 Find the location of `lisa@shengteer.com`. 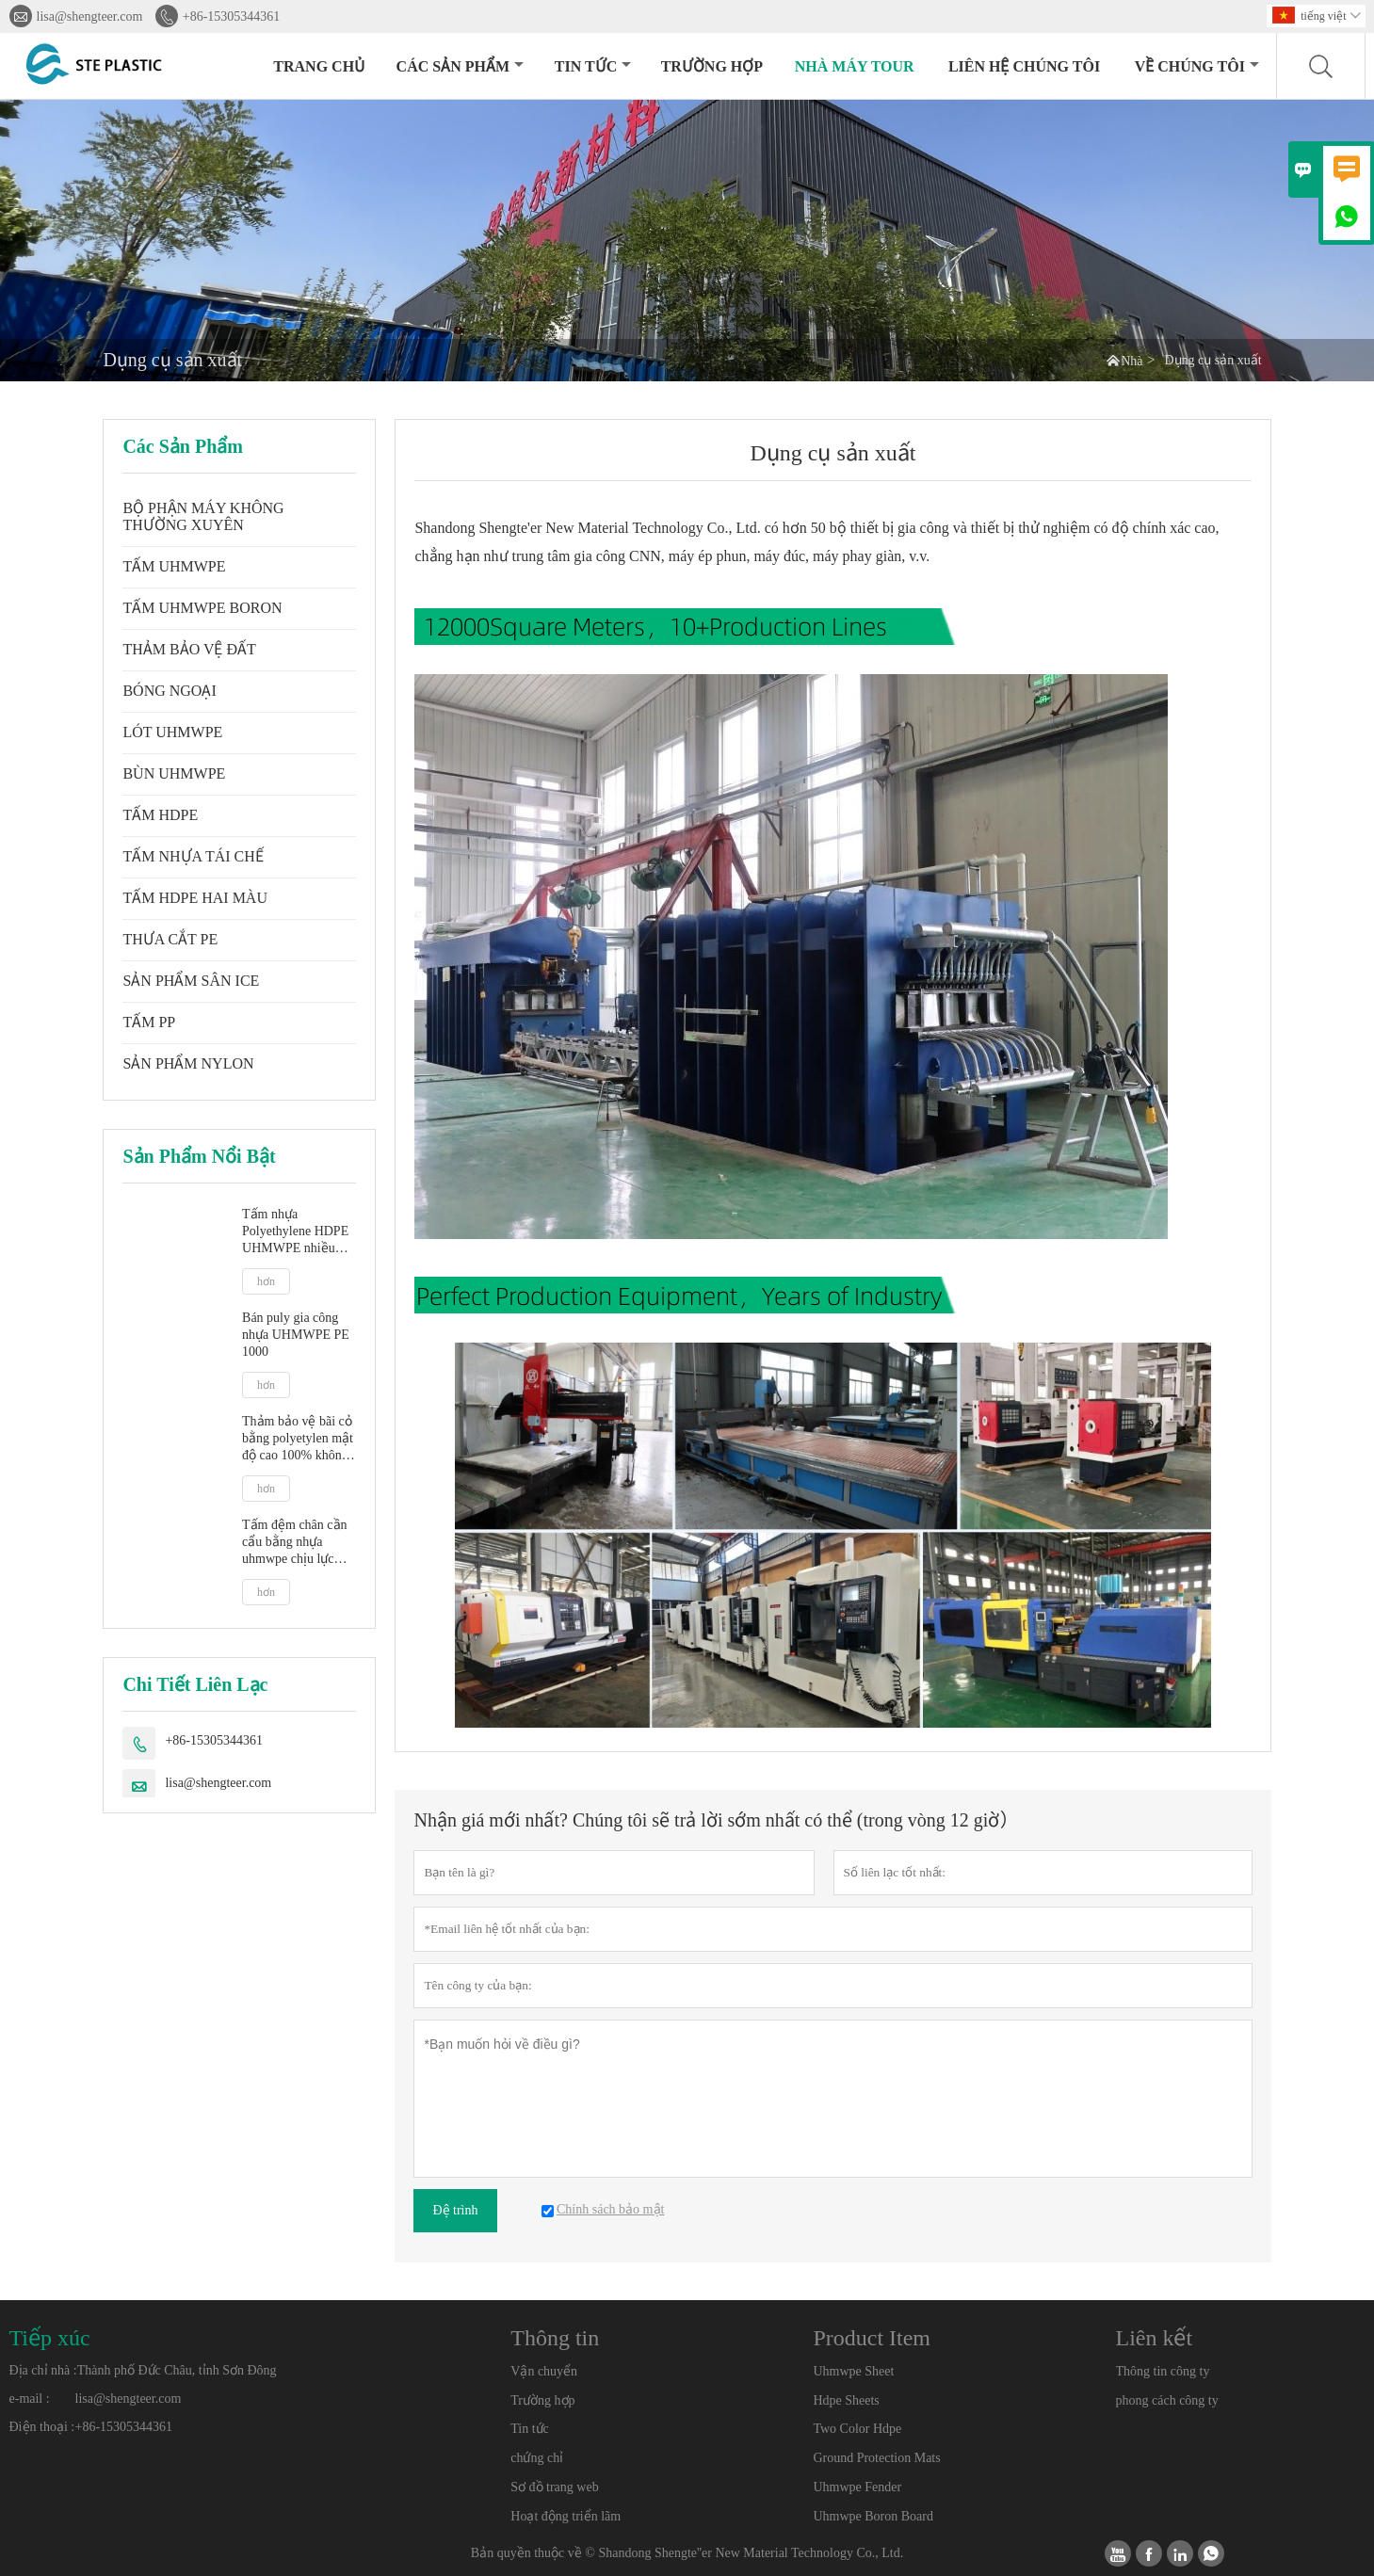

lisa@shengteer.com is located at coordinates (90, 16).